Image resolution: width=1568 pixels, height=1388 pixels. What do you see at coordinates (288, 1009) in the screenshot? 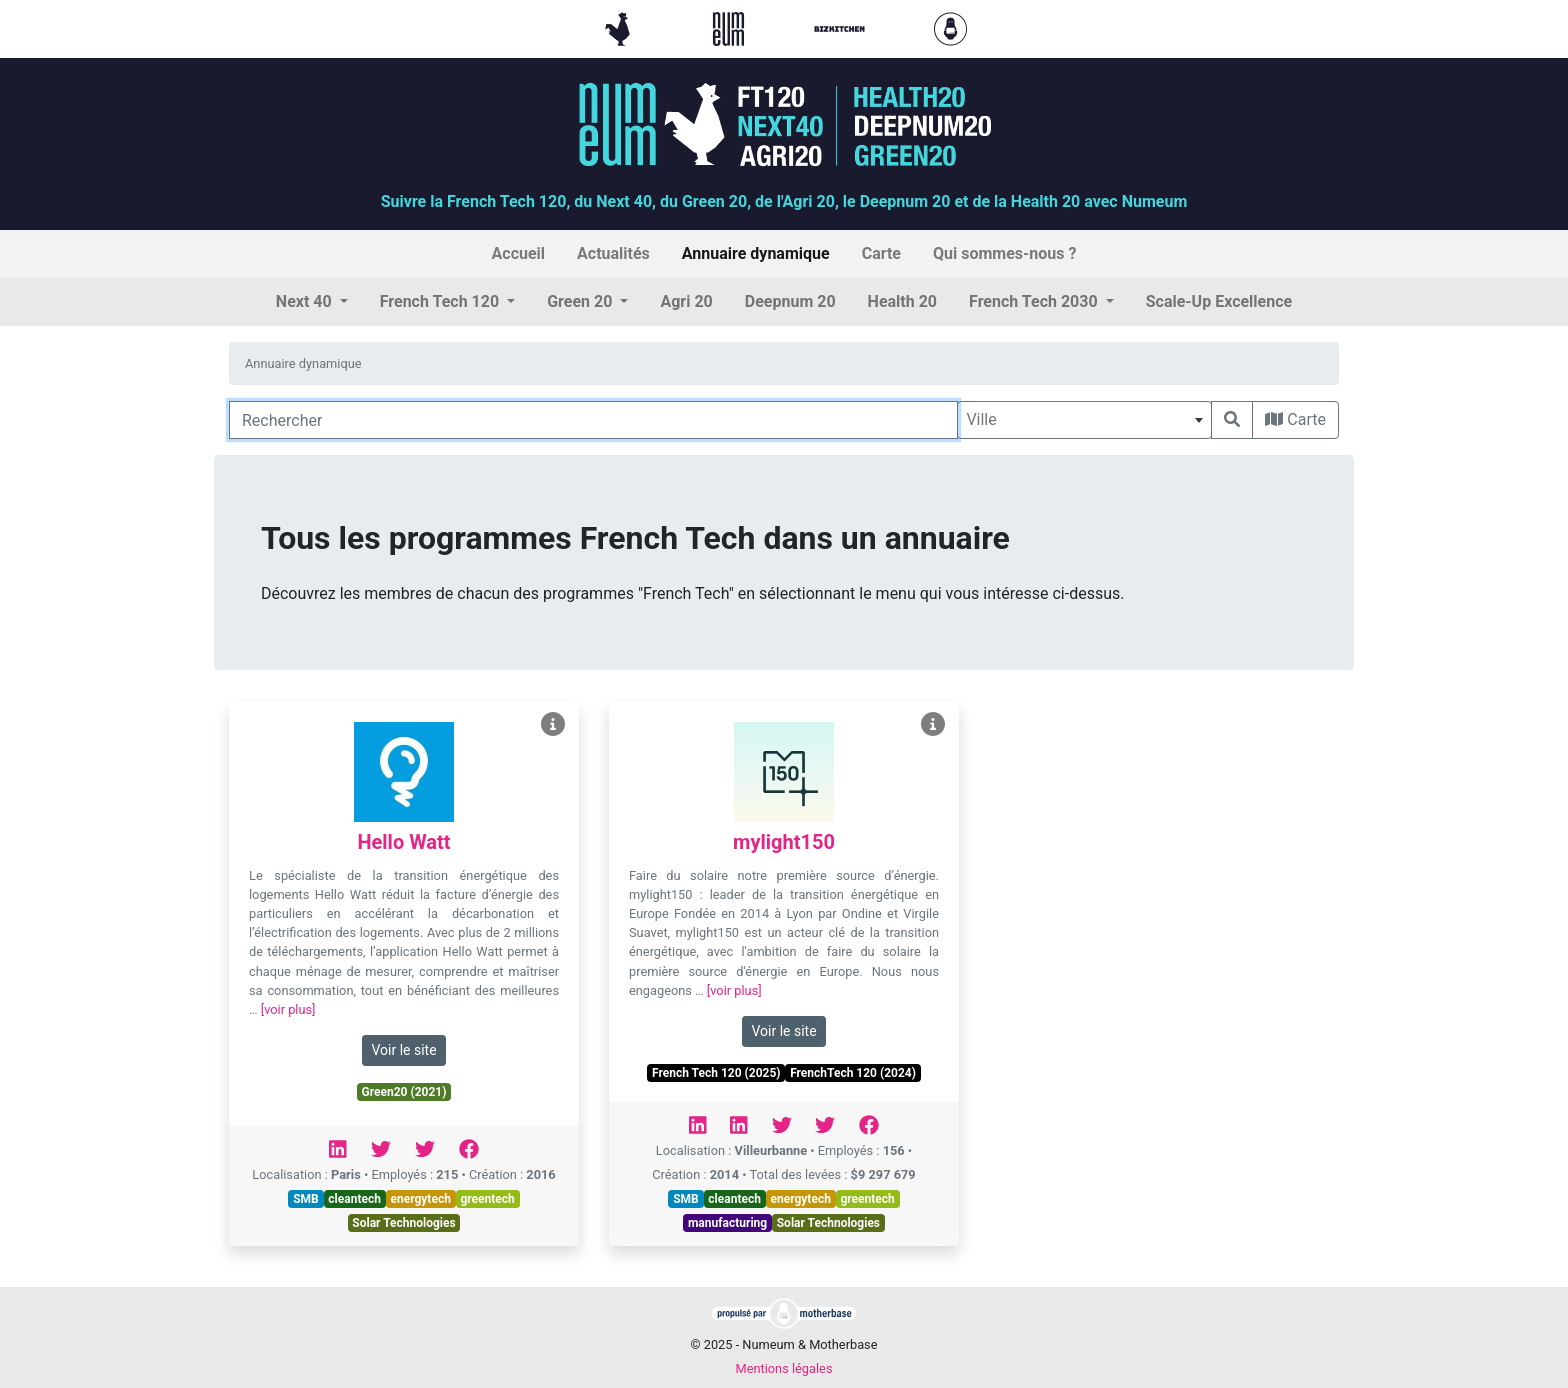
I see `[voir plus]` at bounding box center [288, 1009].